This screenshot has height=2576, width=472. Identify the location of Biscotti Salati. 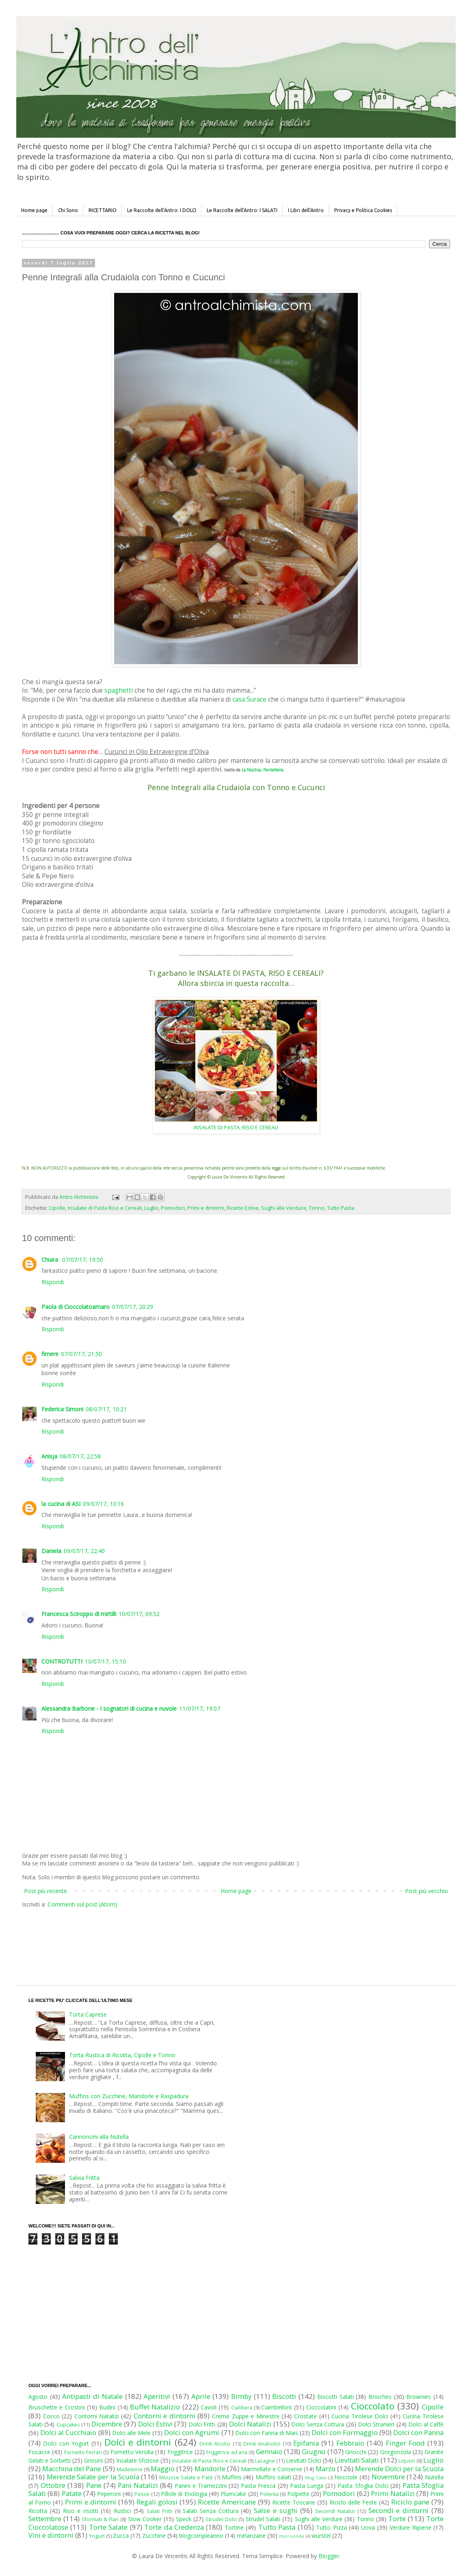
(335, 2397).